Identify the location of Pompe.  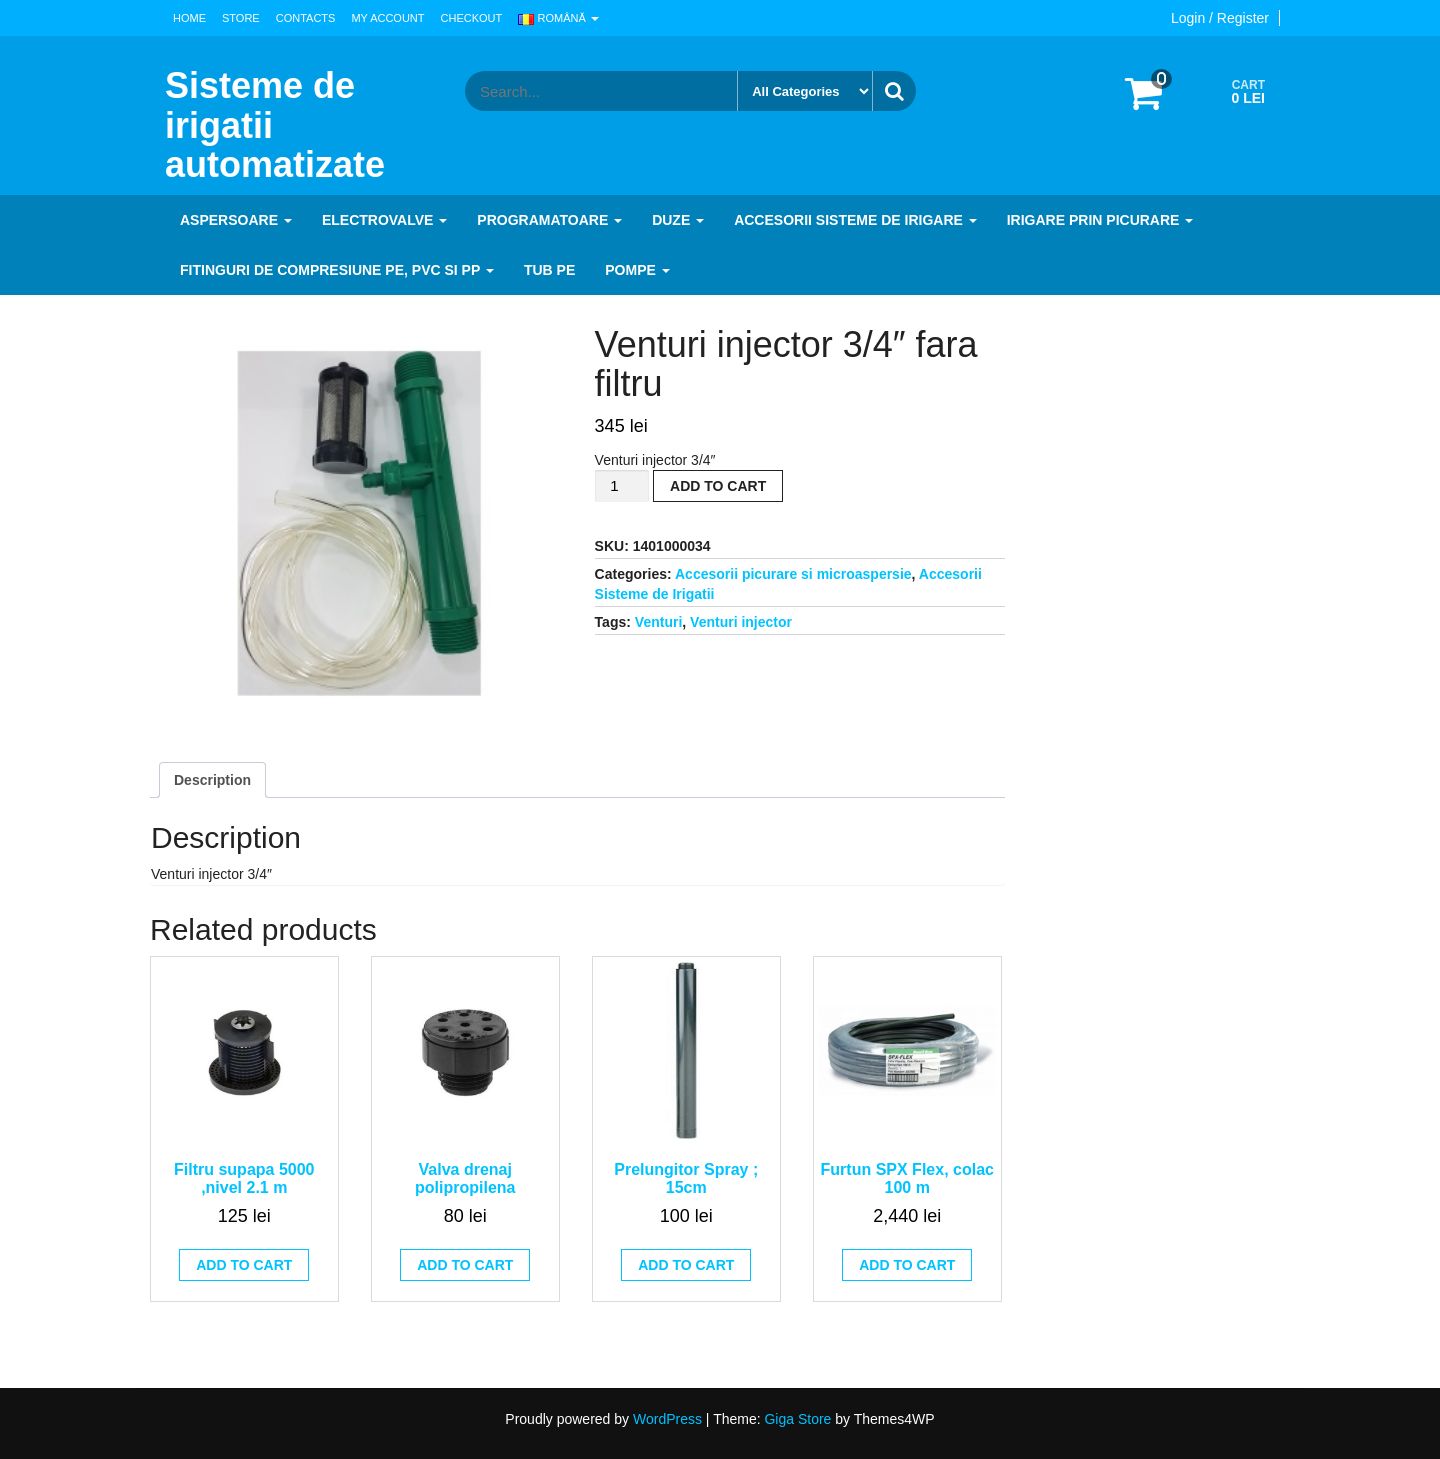
(637, 270).